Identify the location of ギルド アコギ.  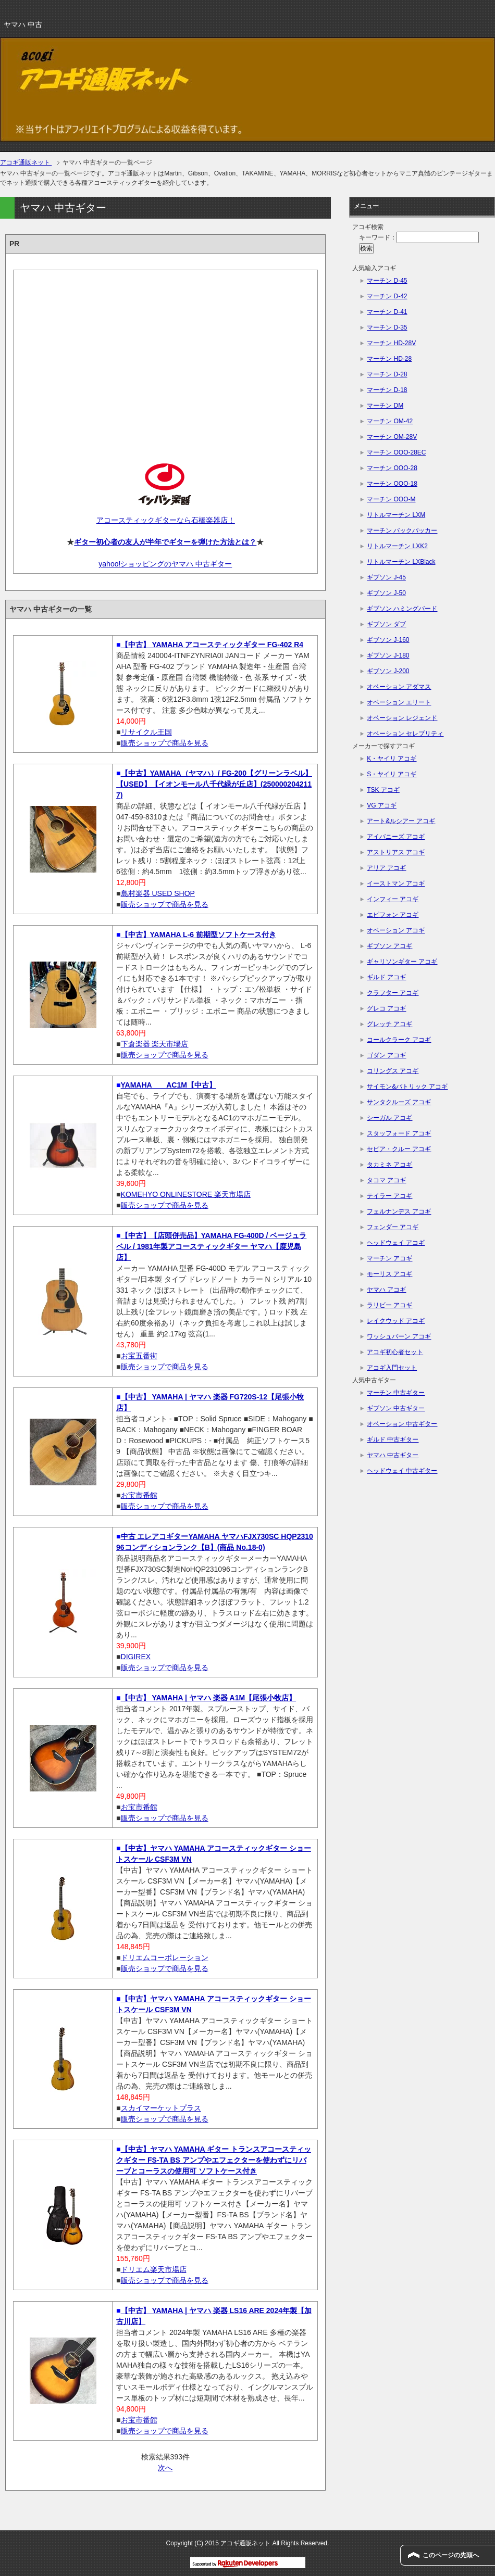
(386, 977).